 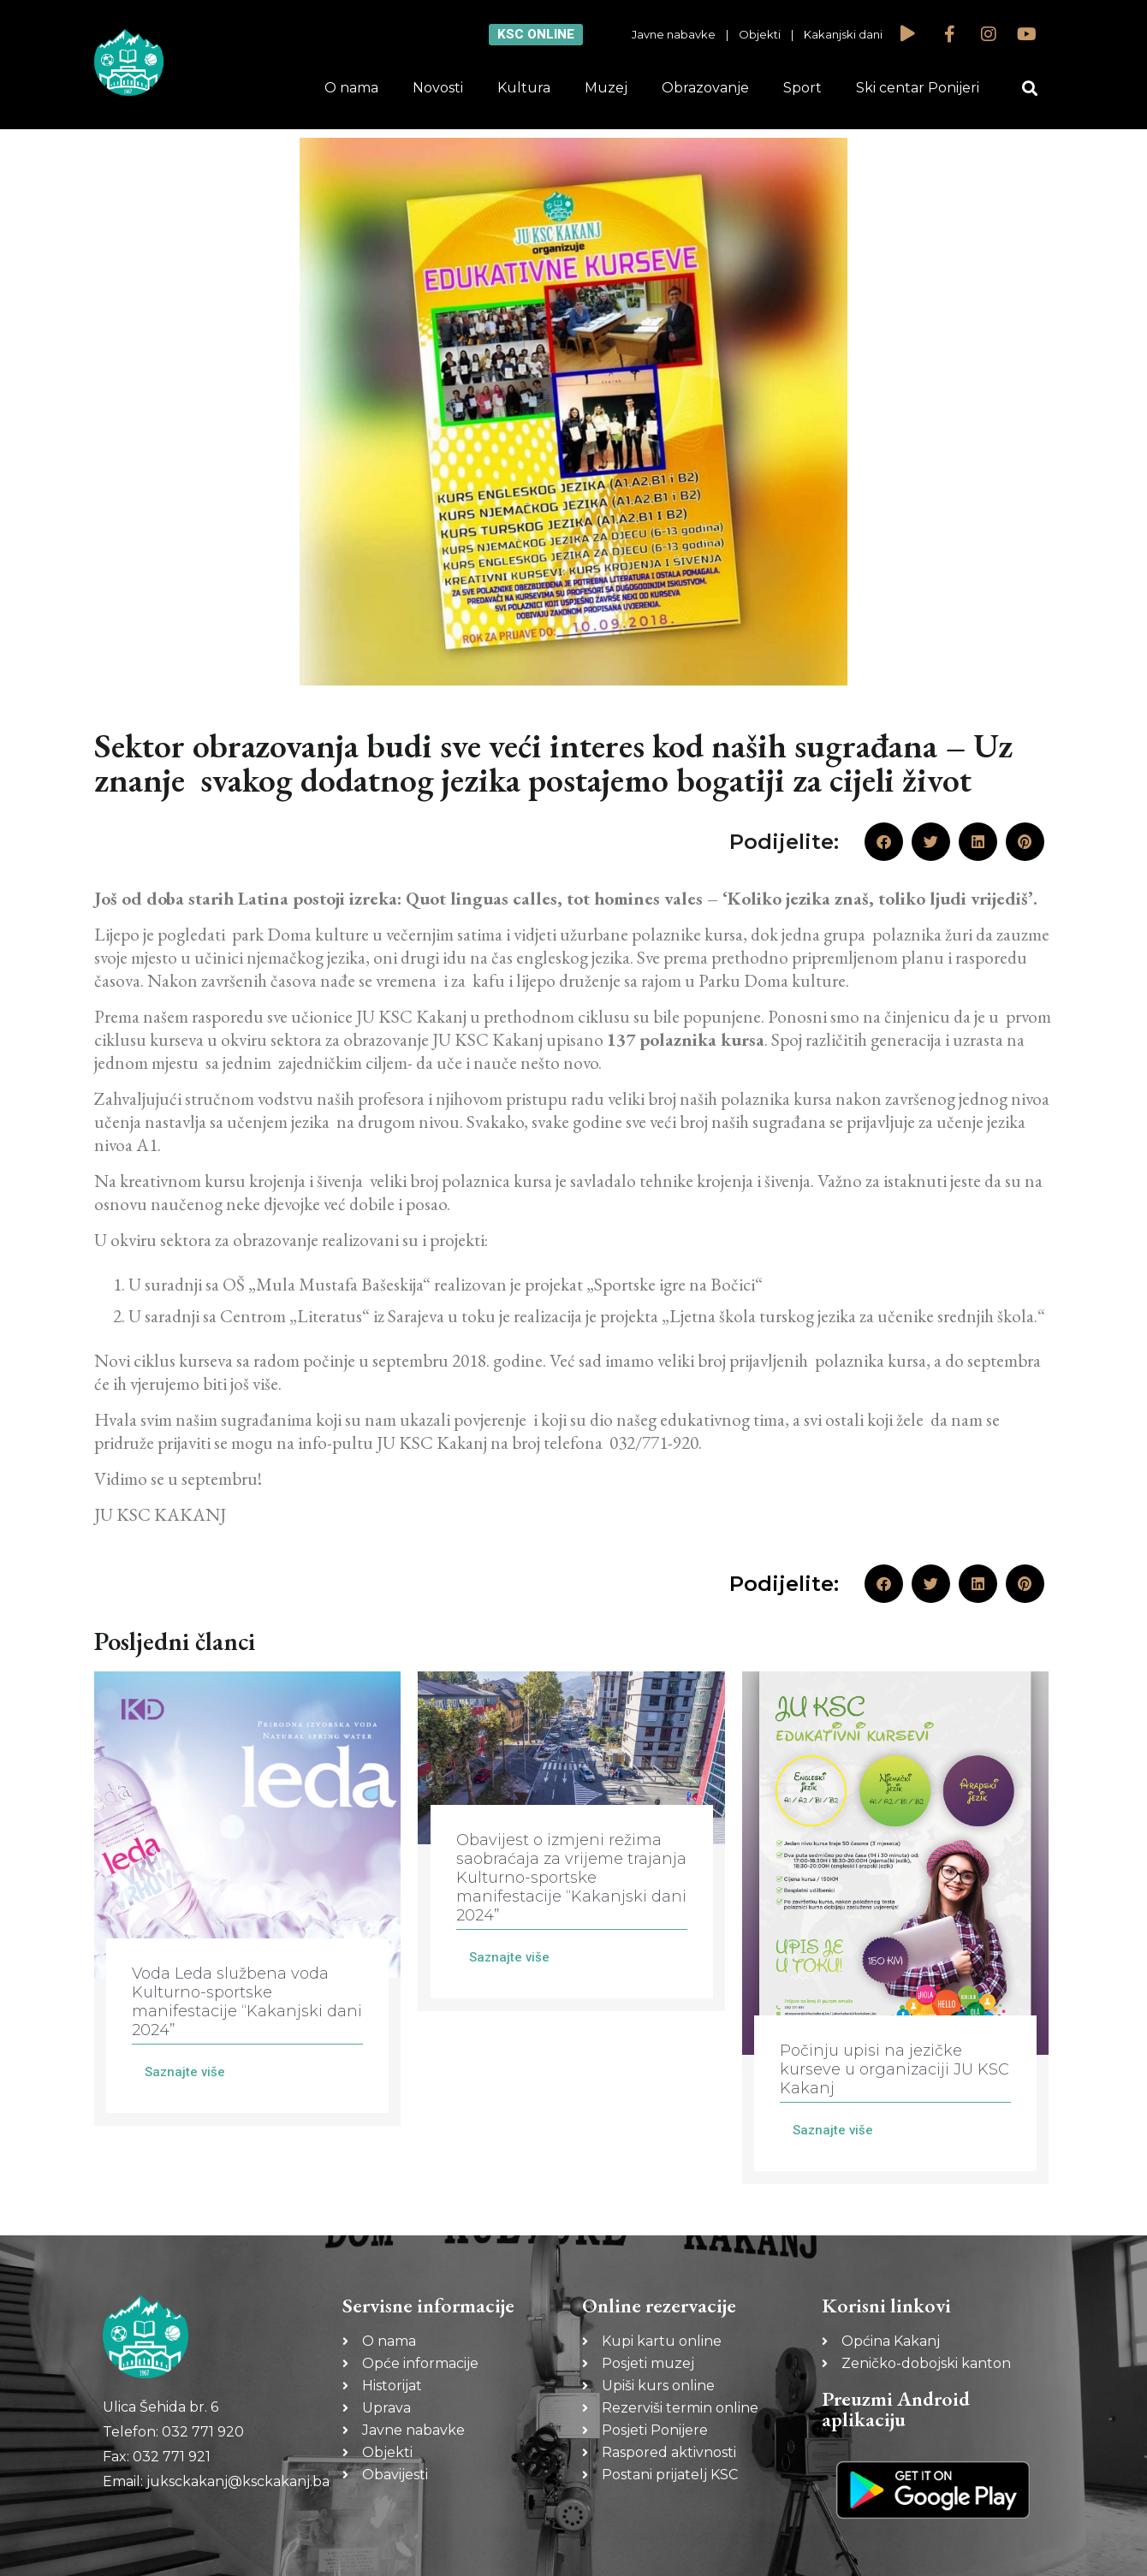 What do you see at coordinates (917, 88) in the screenshot?
I see `Ski centar Ponijeri` at bounding box center [917, 88].